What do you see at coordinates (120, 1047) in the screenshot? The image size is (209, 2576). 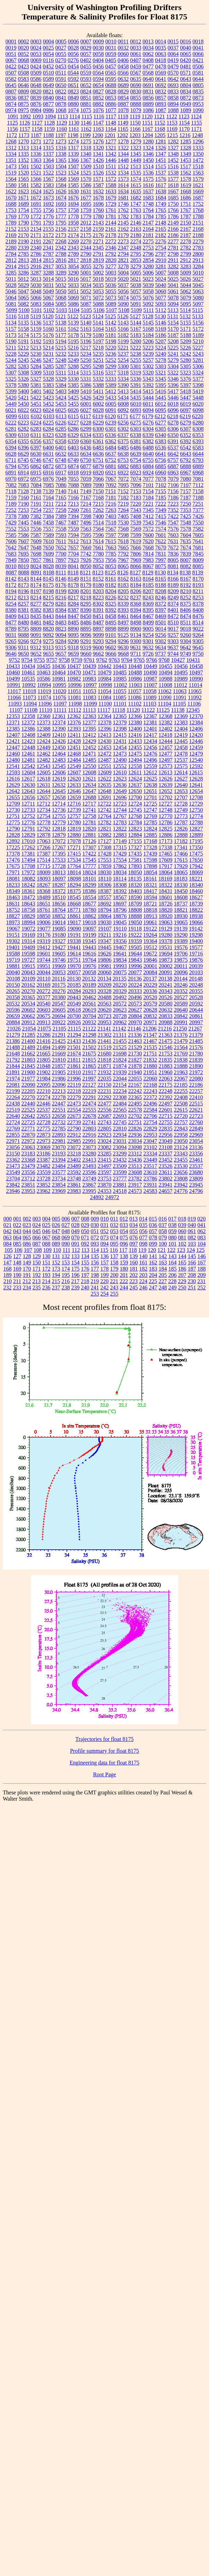 I see `21525` at bounding box center [120, 1047].